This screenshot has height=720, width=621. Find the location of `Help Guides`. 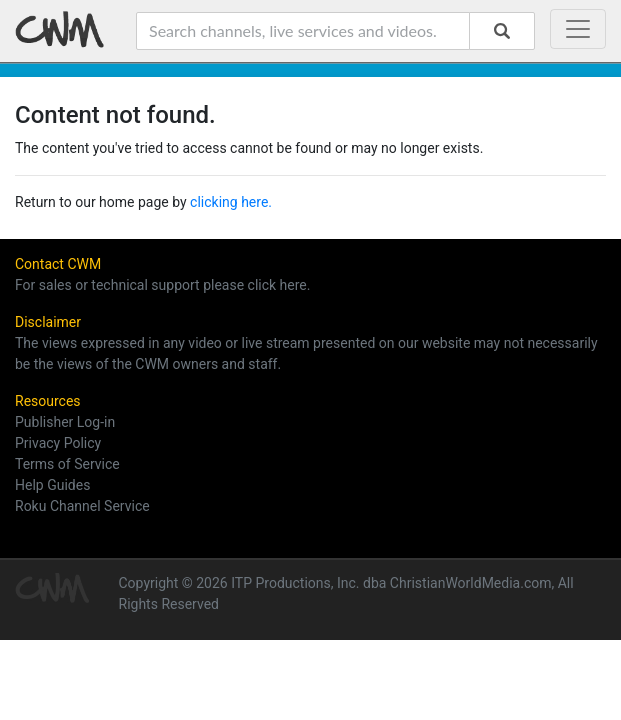

Help Guides is located at coordinates (52, 485).